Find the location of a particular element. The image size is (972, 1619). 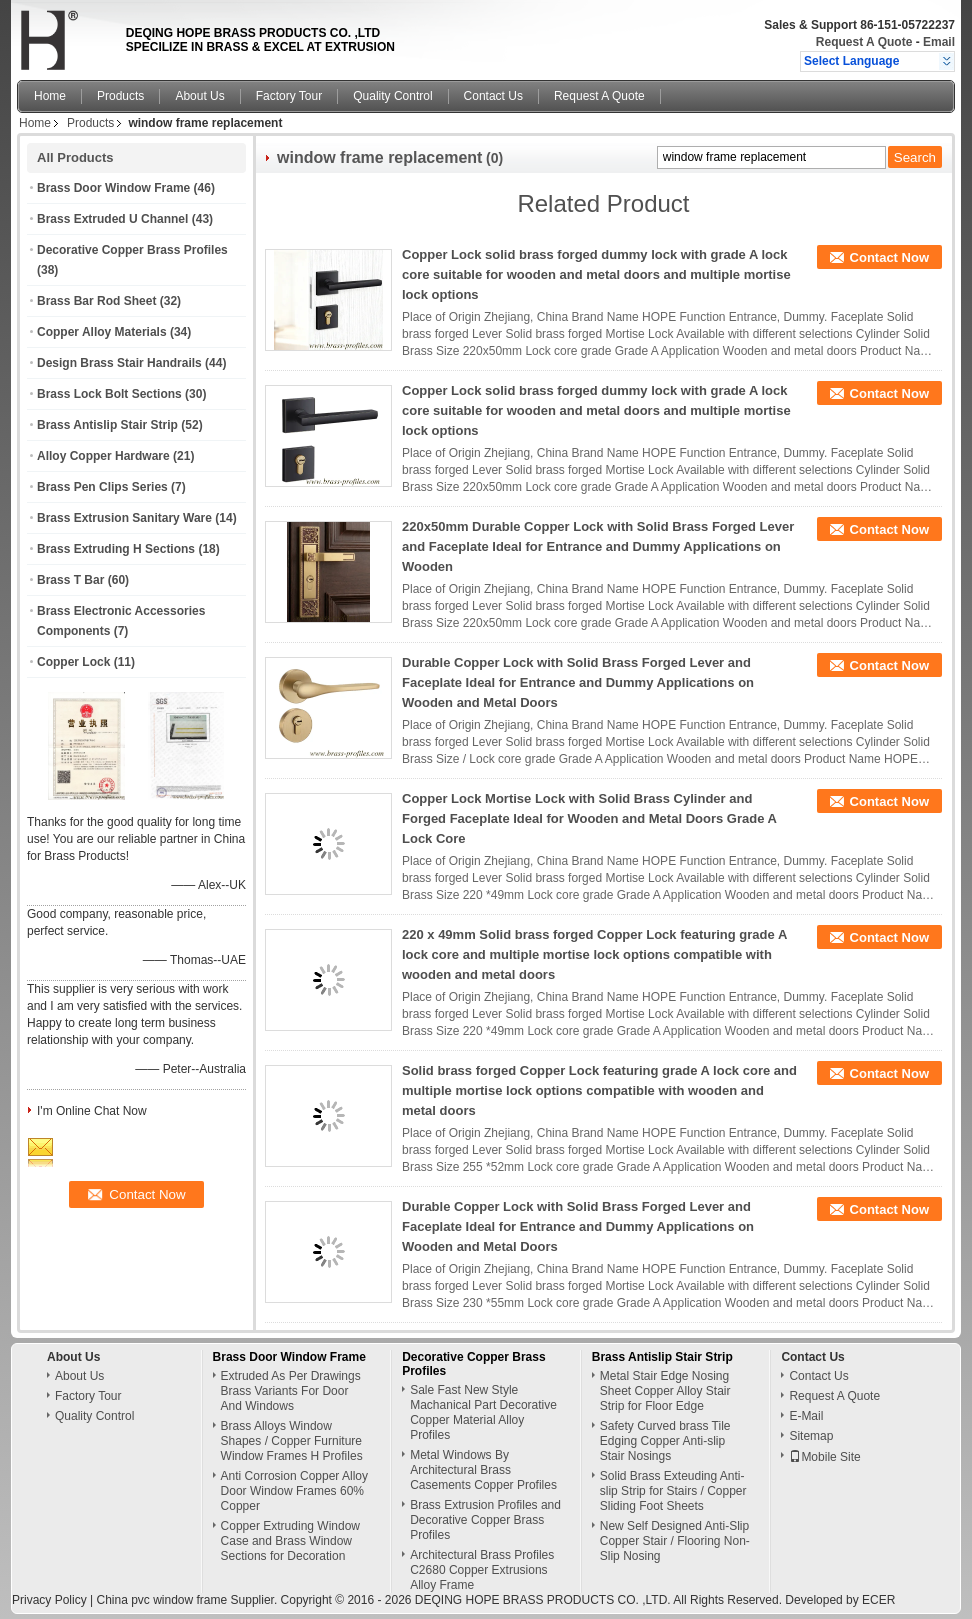

Metal Stair Edge Nosing Sheet Copper Alloy Stair Strip for Floor Edge is located at coordinates (665, 1391).